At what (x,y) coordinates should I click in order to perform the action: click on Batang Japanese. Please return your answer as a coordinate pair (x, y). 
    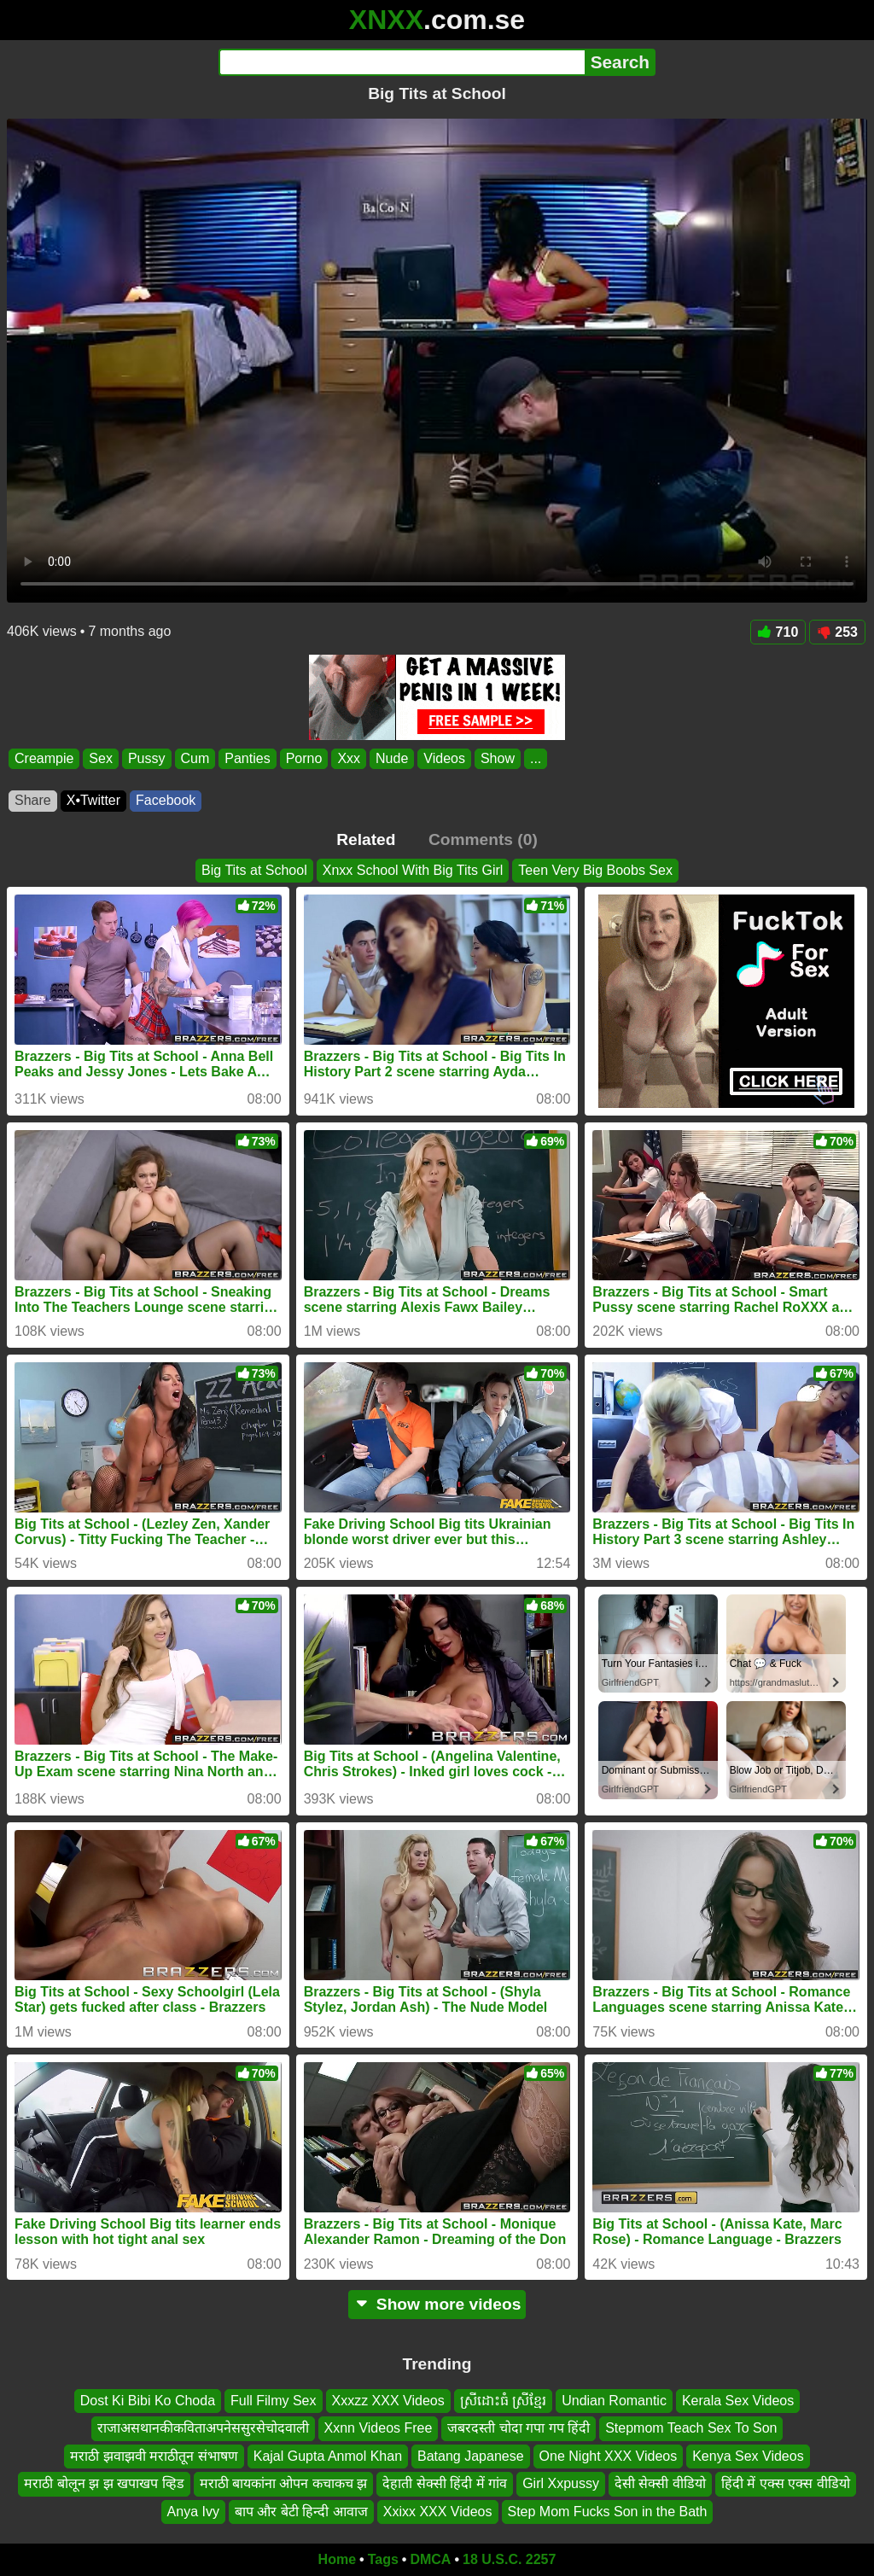
    Looking at the image, I should click on (470, 2456).